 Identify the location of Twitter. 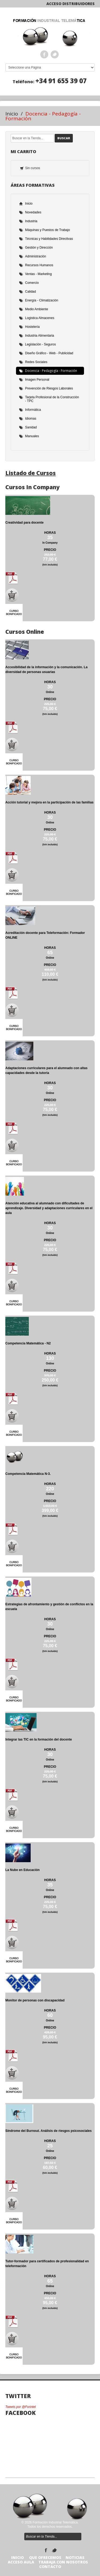
(55, 54).